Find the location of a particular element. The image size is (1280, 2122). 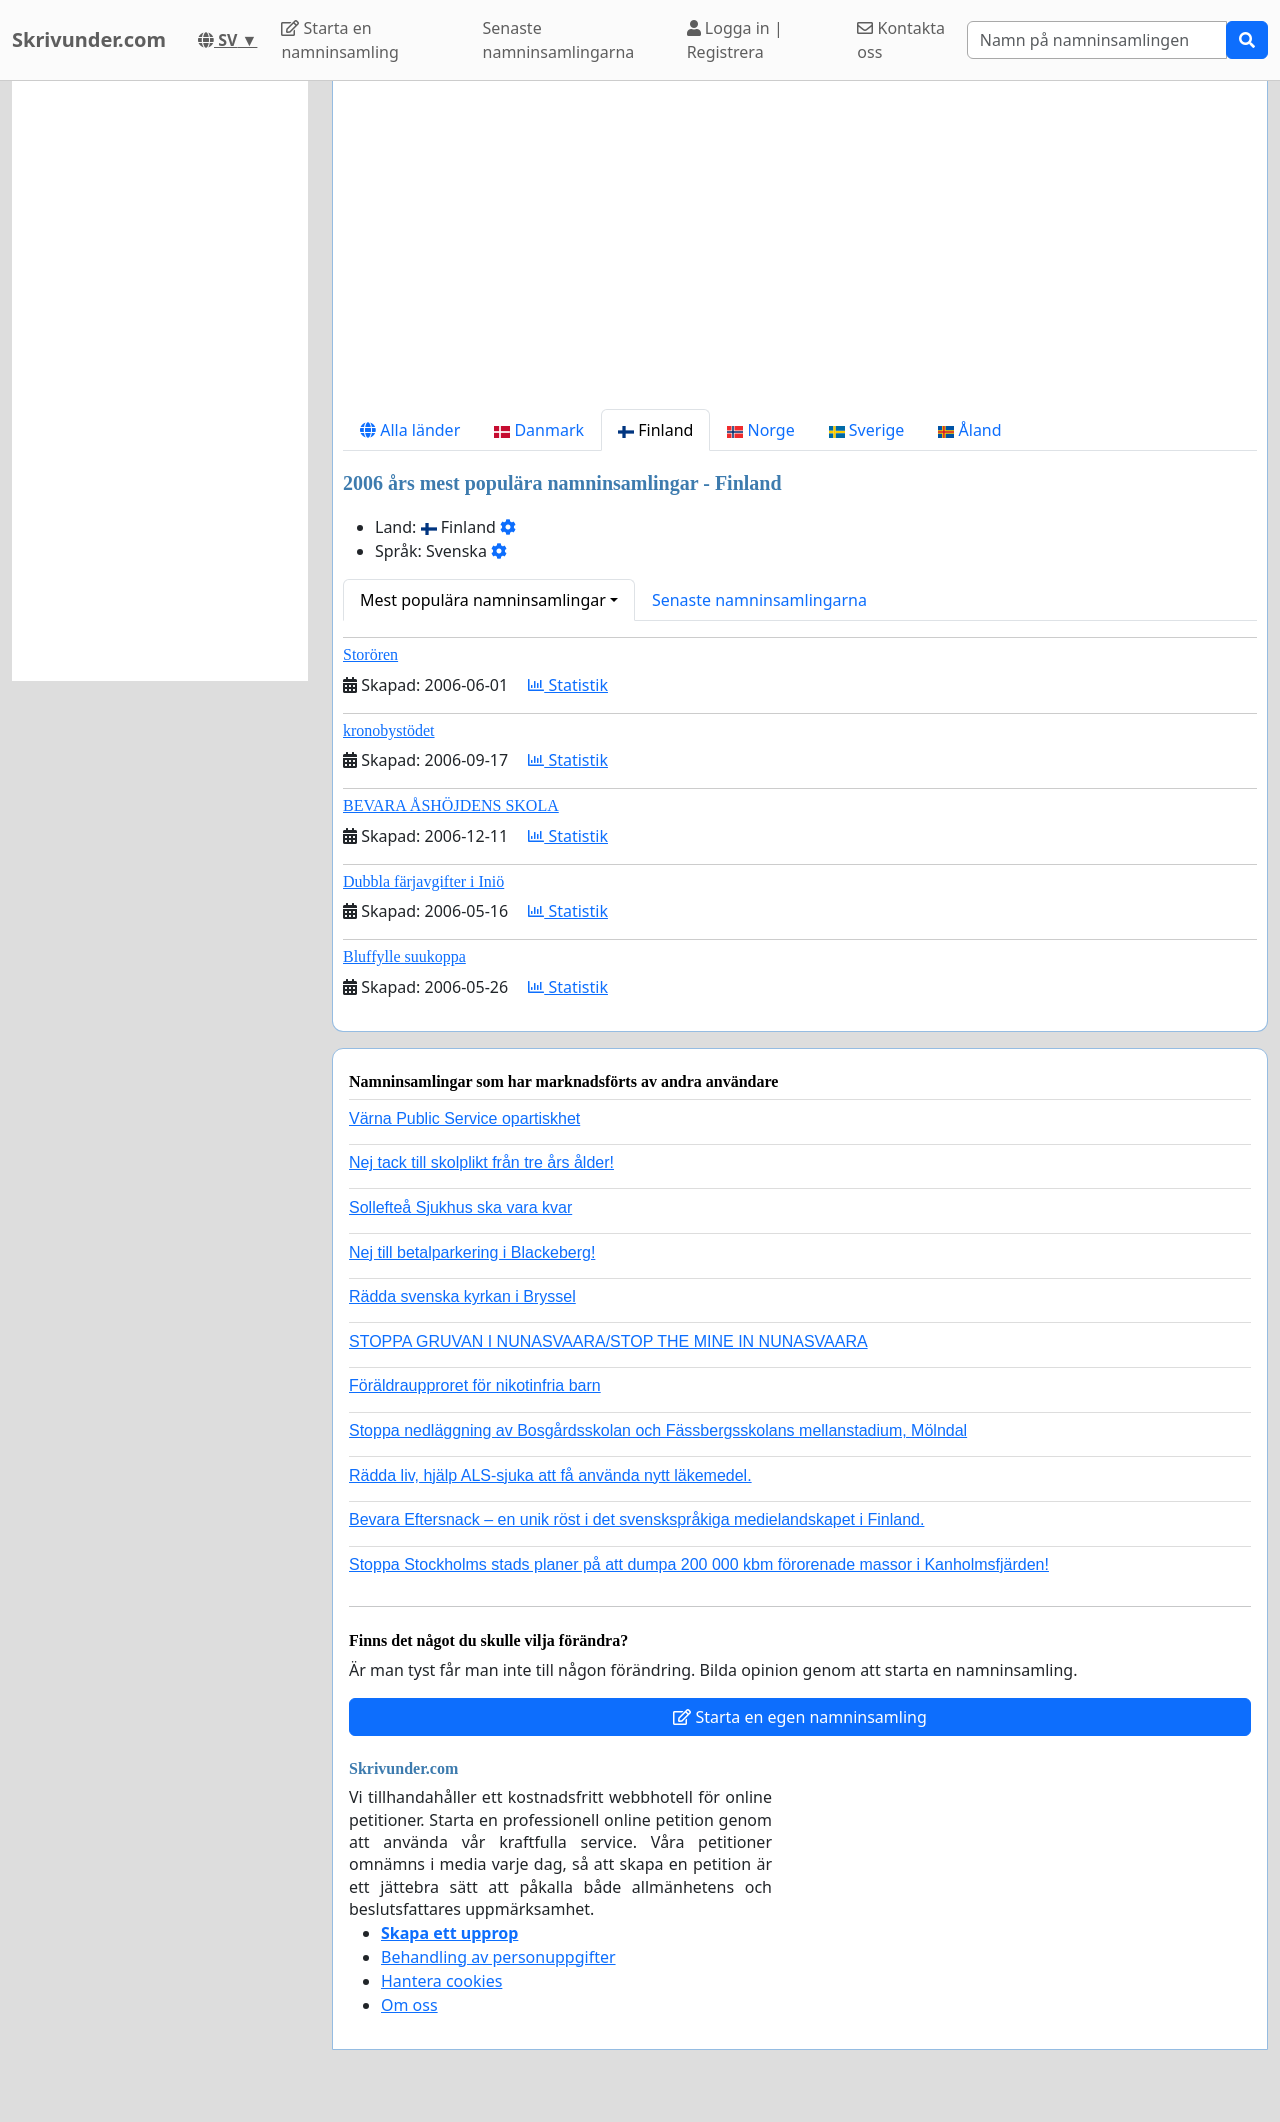

Starta en namninsamling is located at coordinates (339, 40).